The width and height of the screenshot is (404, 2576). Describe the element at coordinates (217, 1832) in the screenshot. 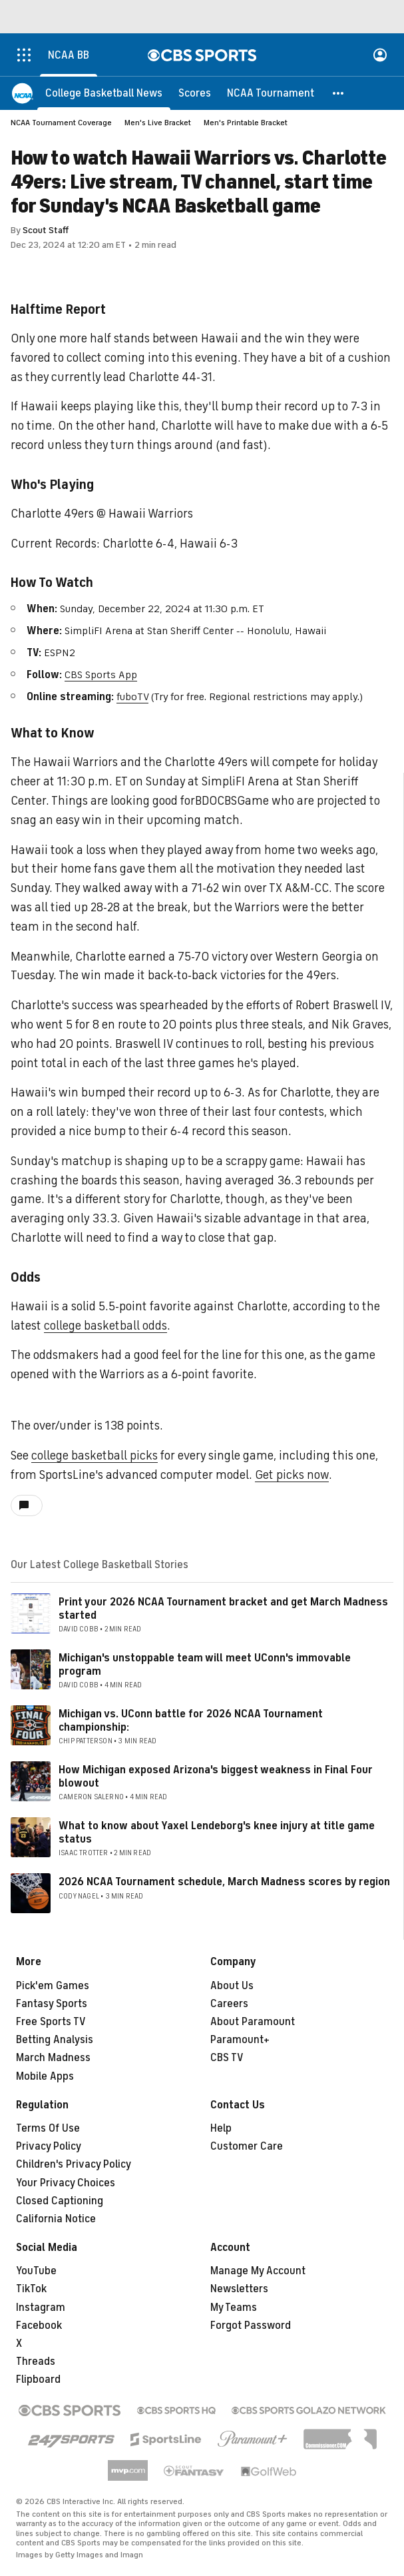

I see `What to know about Yaxel Lendeborg's knee injury at title game status` at that location.